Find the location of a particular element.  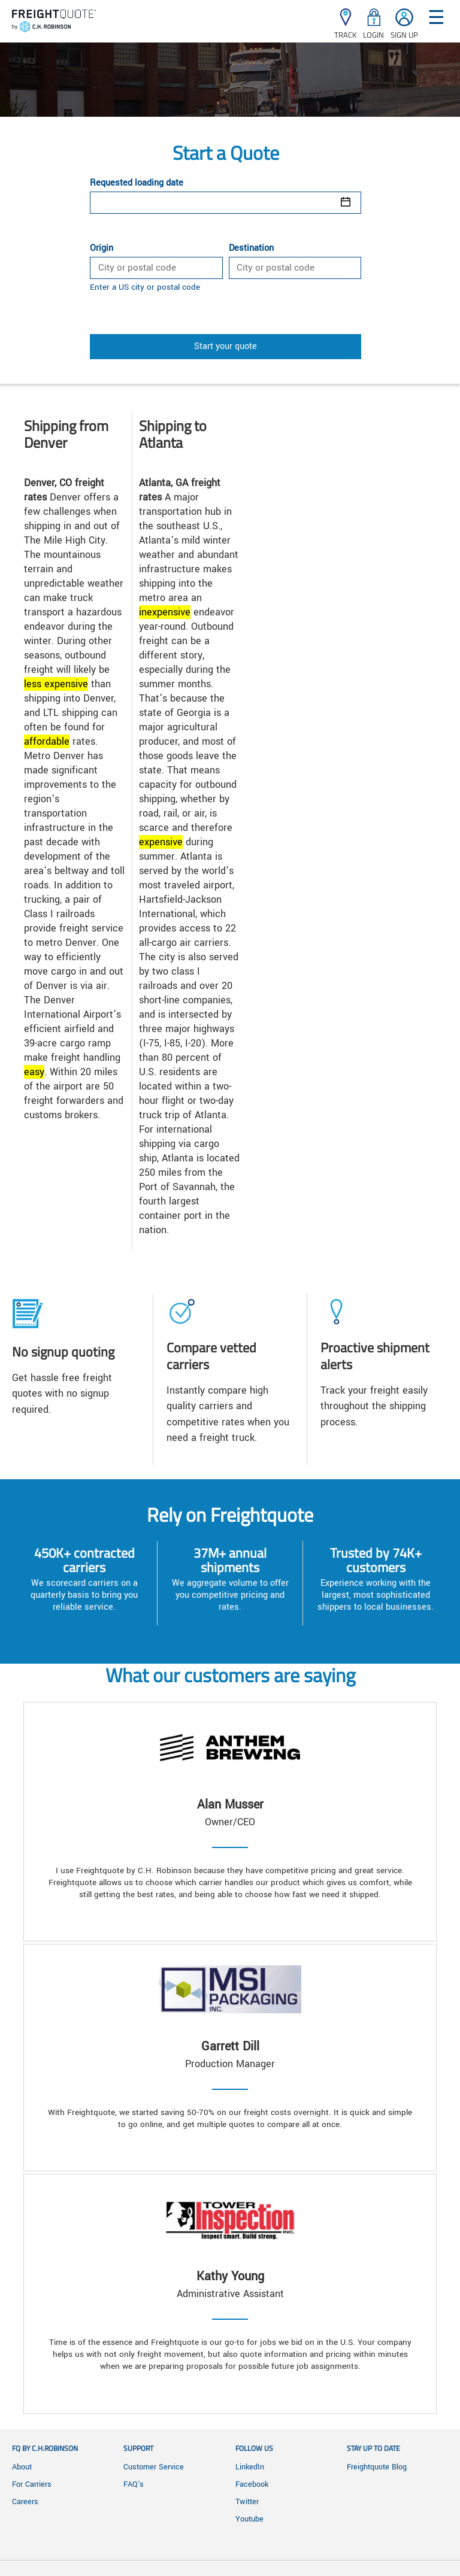

Freightquote Blog is located at coordinates (377, 2467).